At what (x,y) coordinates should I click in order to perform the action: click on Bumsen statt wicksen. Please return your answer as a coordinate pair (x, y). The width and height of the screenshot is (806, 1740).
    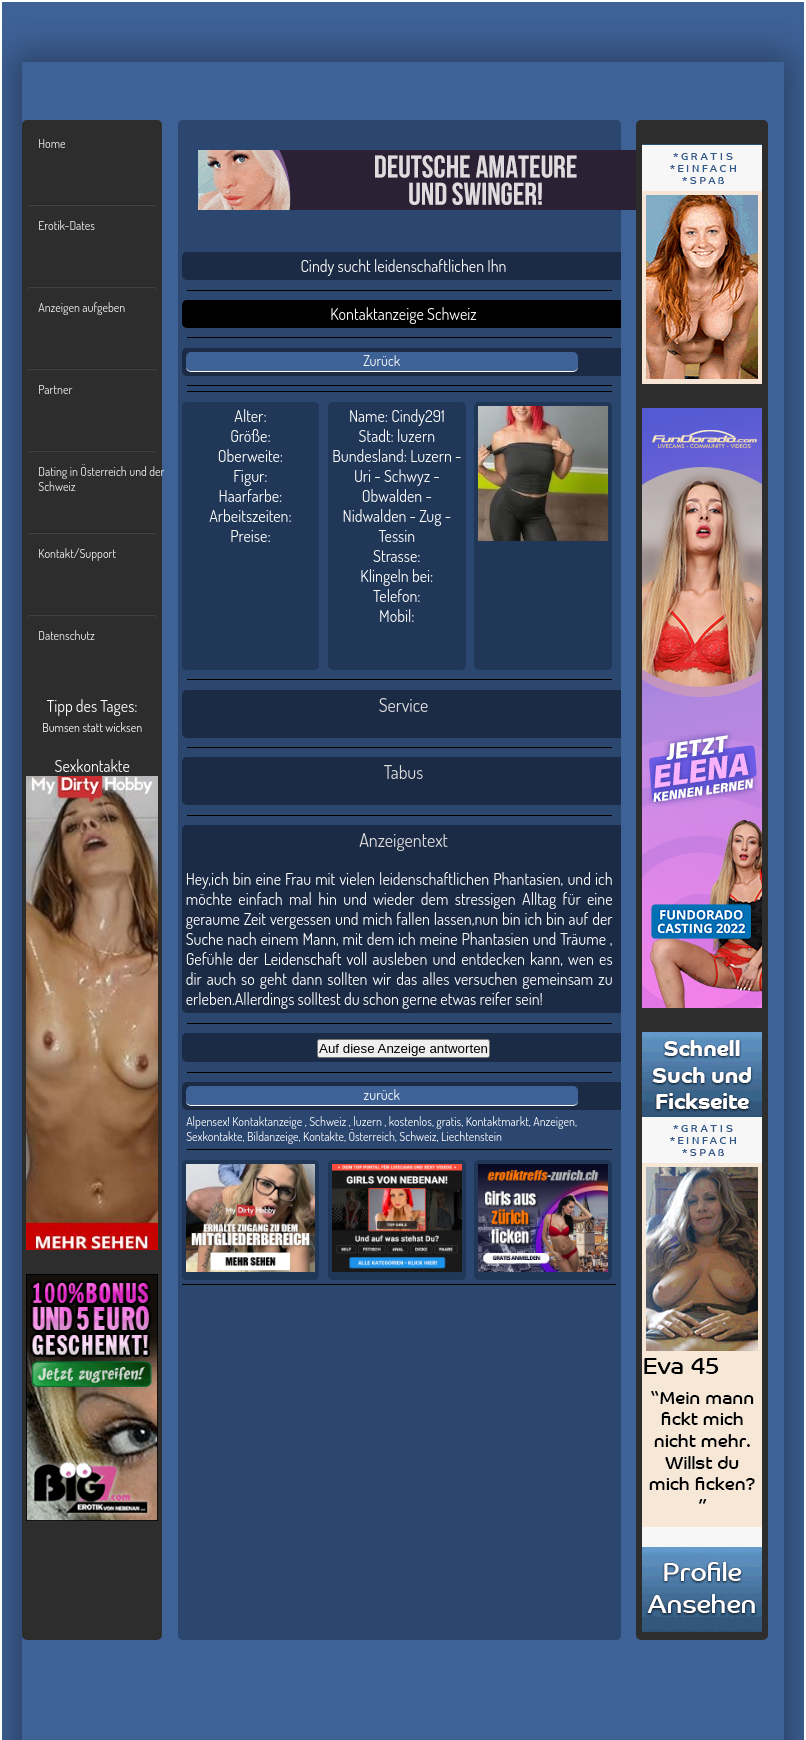
    Looking at the image, I should click on (92, 727).